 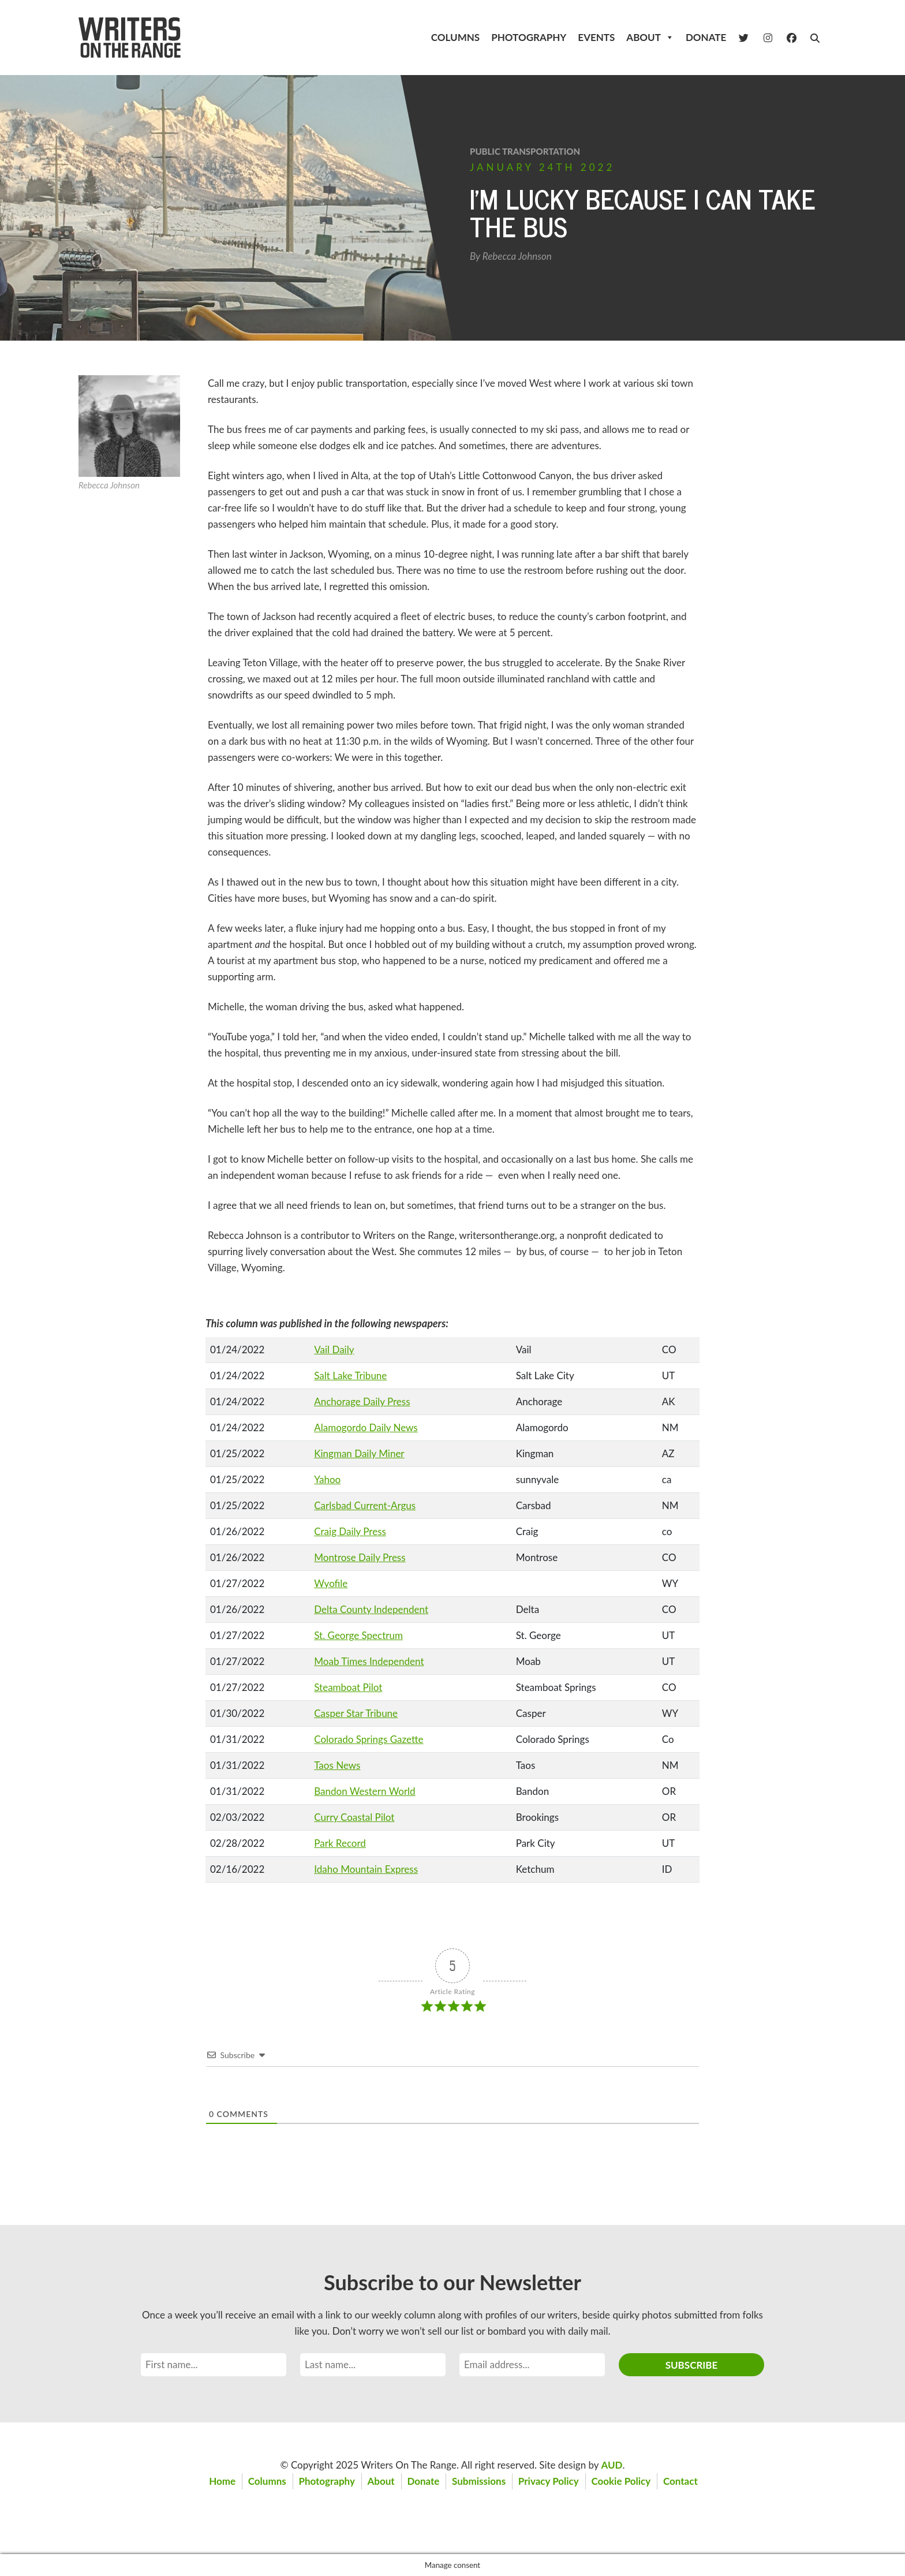 What do you see at coordinates (350, 1375) in the screenshot?
I see `Salt Lake Tribune` at bounding box center [350, 1375].